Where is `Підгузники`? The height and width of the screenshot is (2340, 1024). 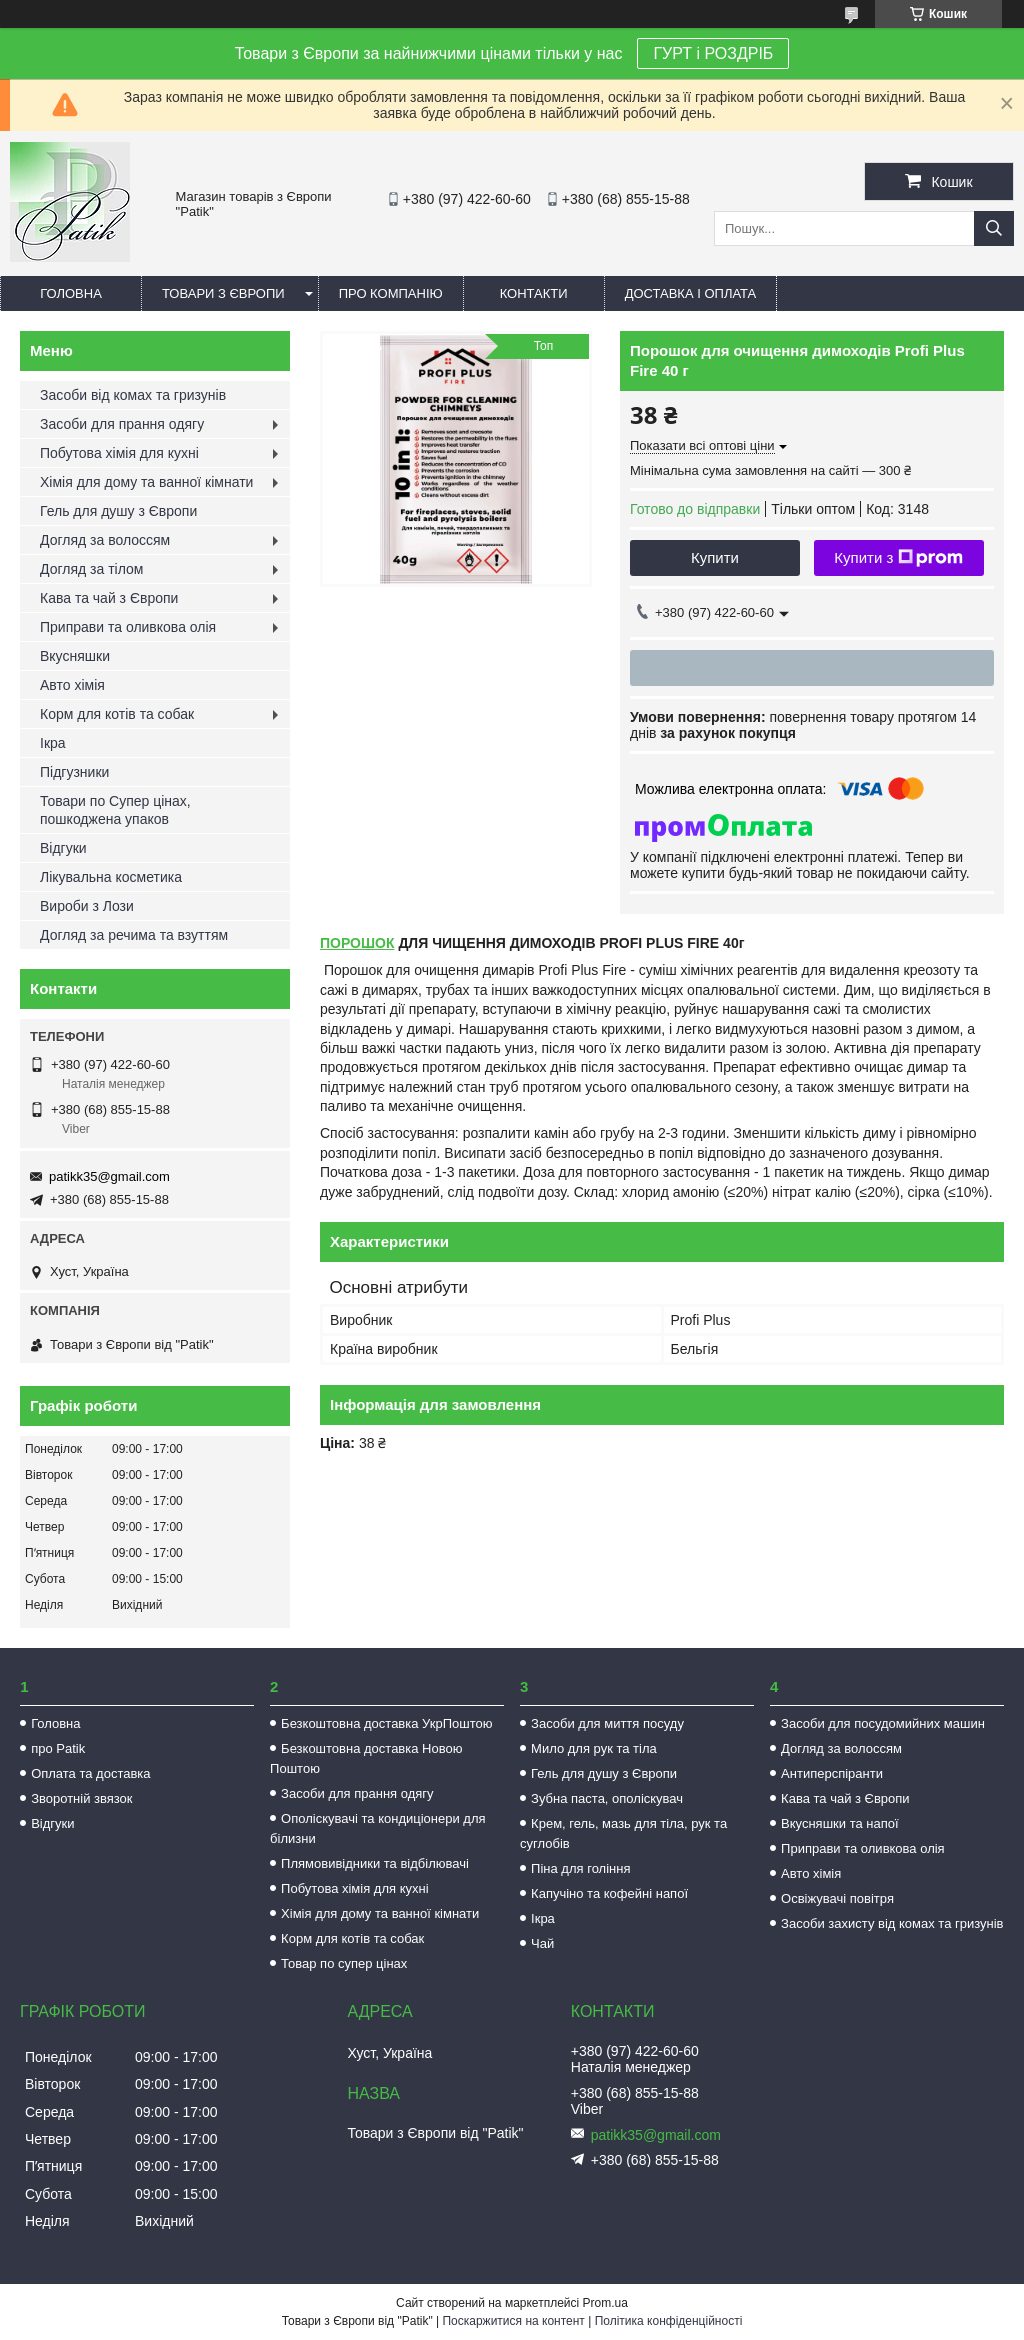 Підгузники is located at coordinates (74, 772).